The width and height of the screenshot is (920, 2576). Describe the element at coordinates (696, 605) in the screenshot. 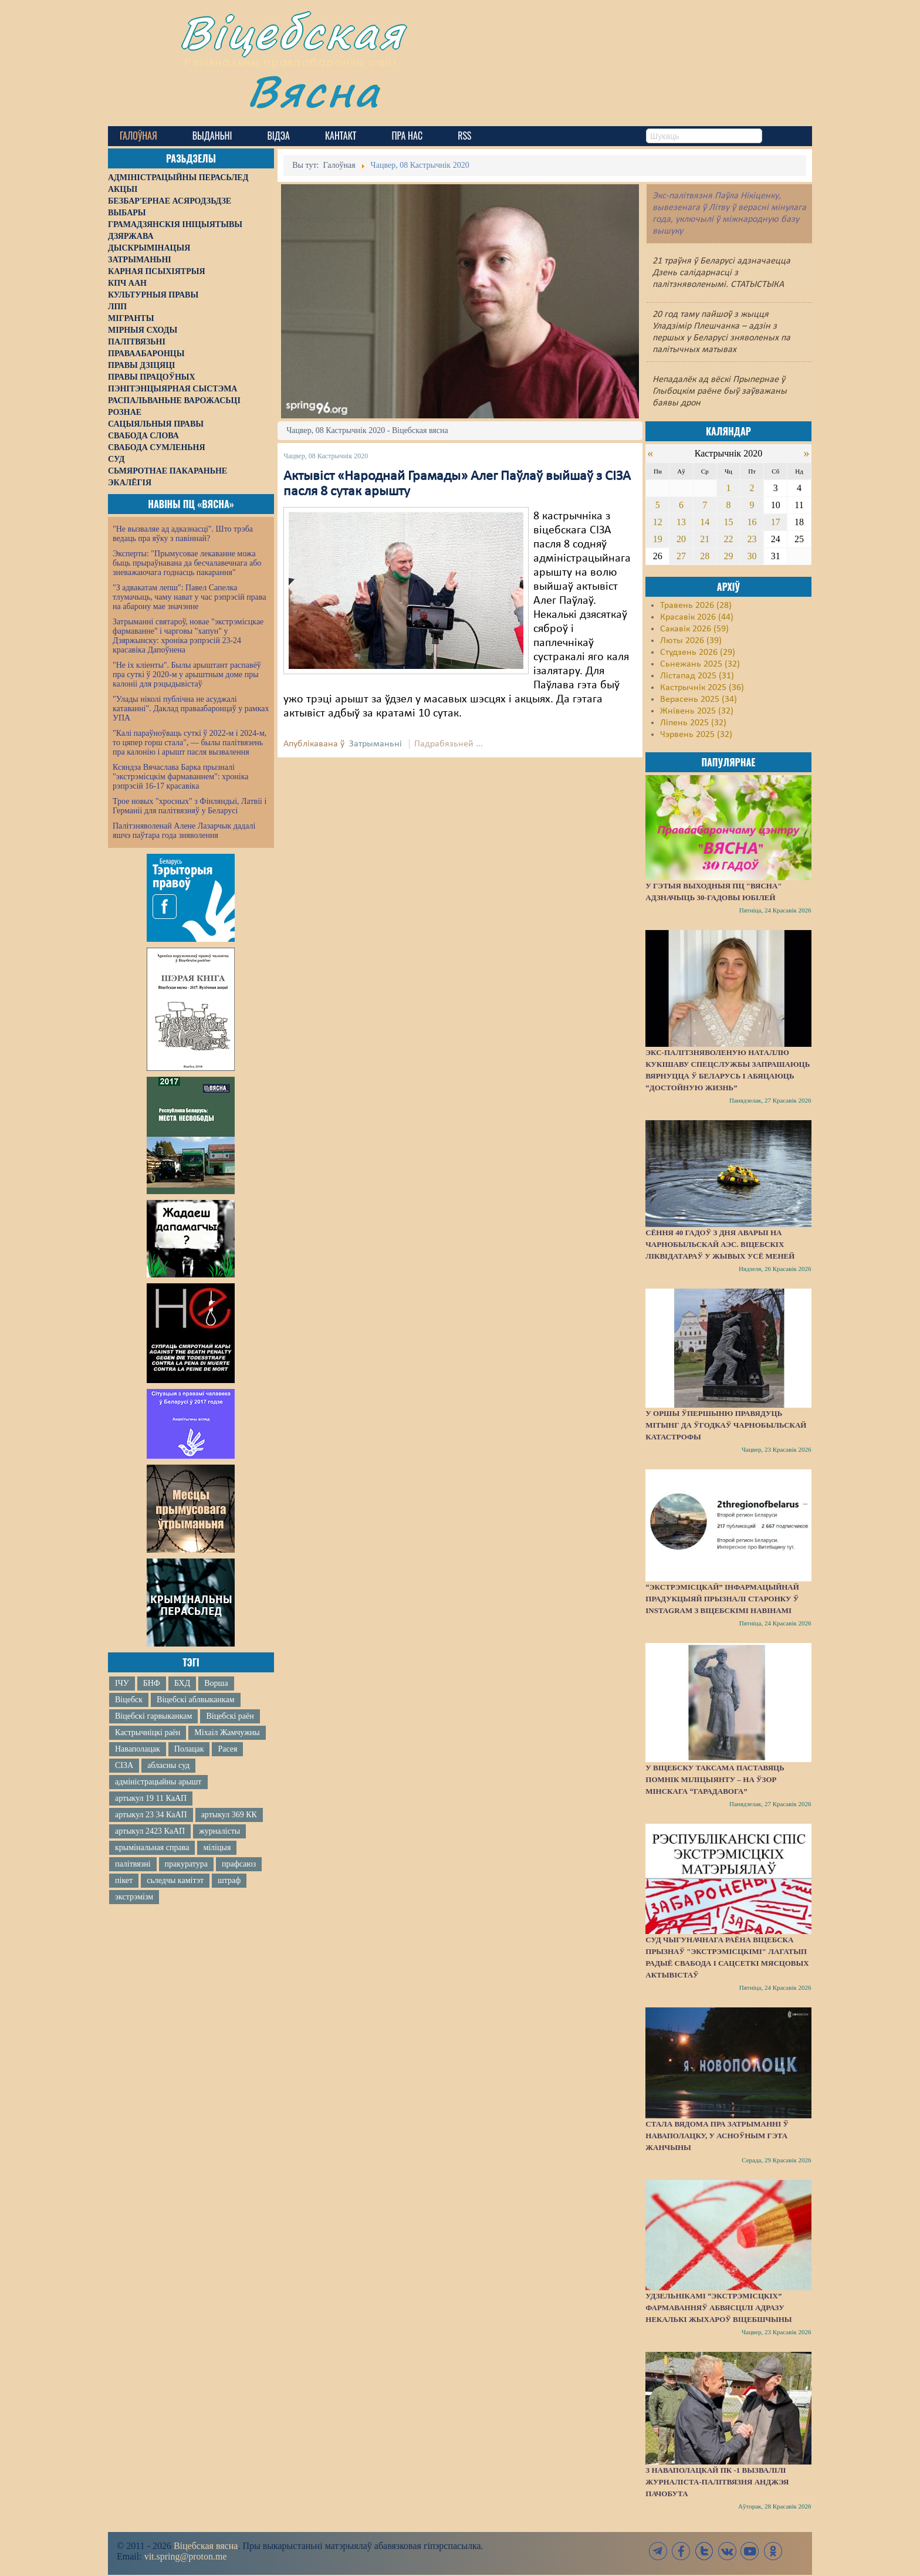

I see `Травень 2026 (28)` at that location.